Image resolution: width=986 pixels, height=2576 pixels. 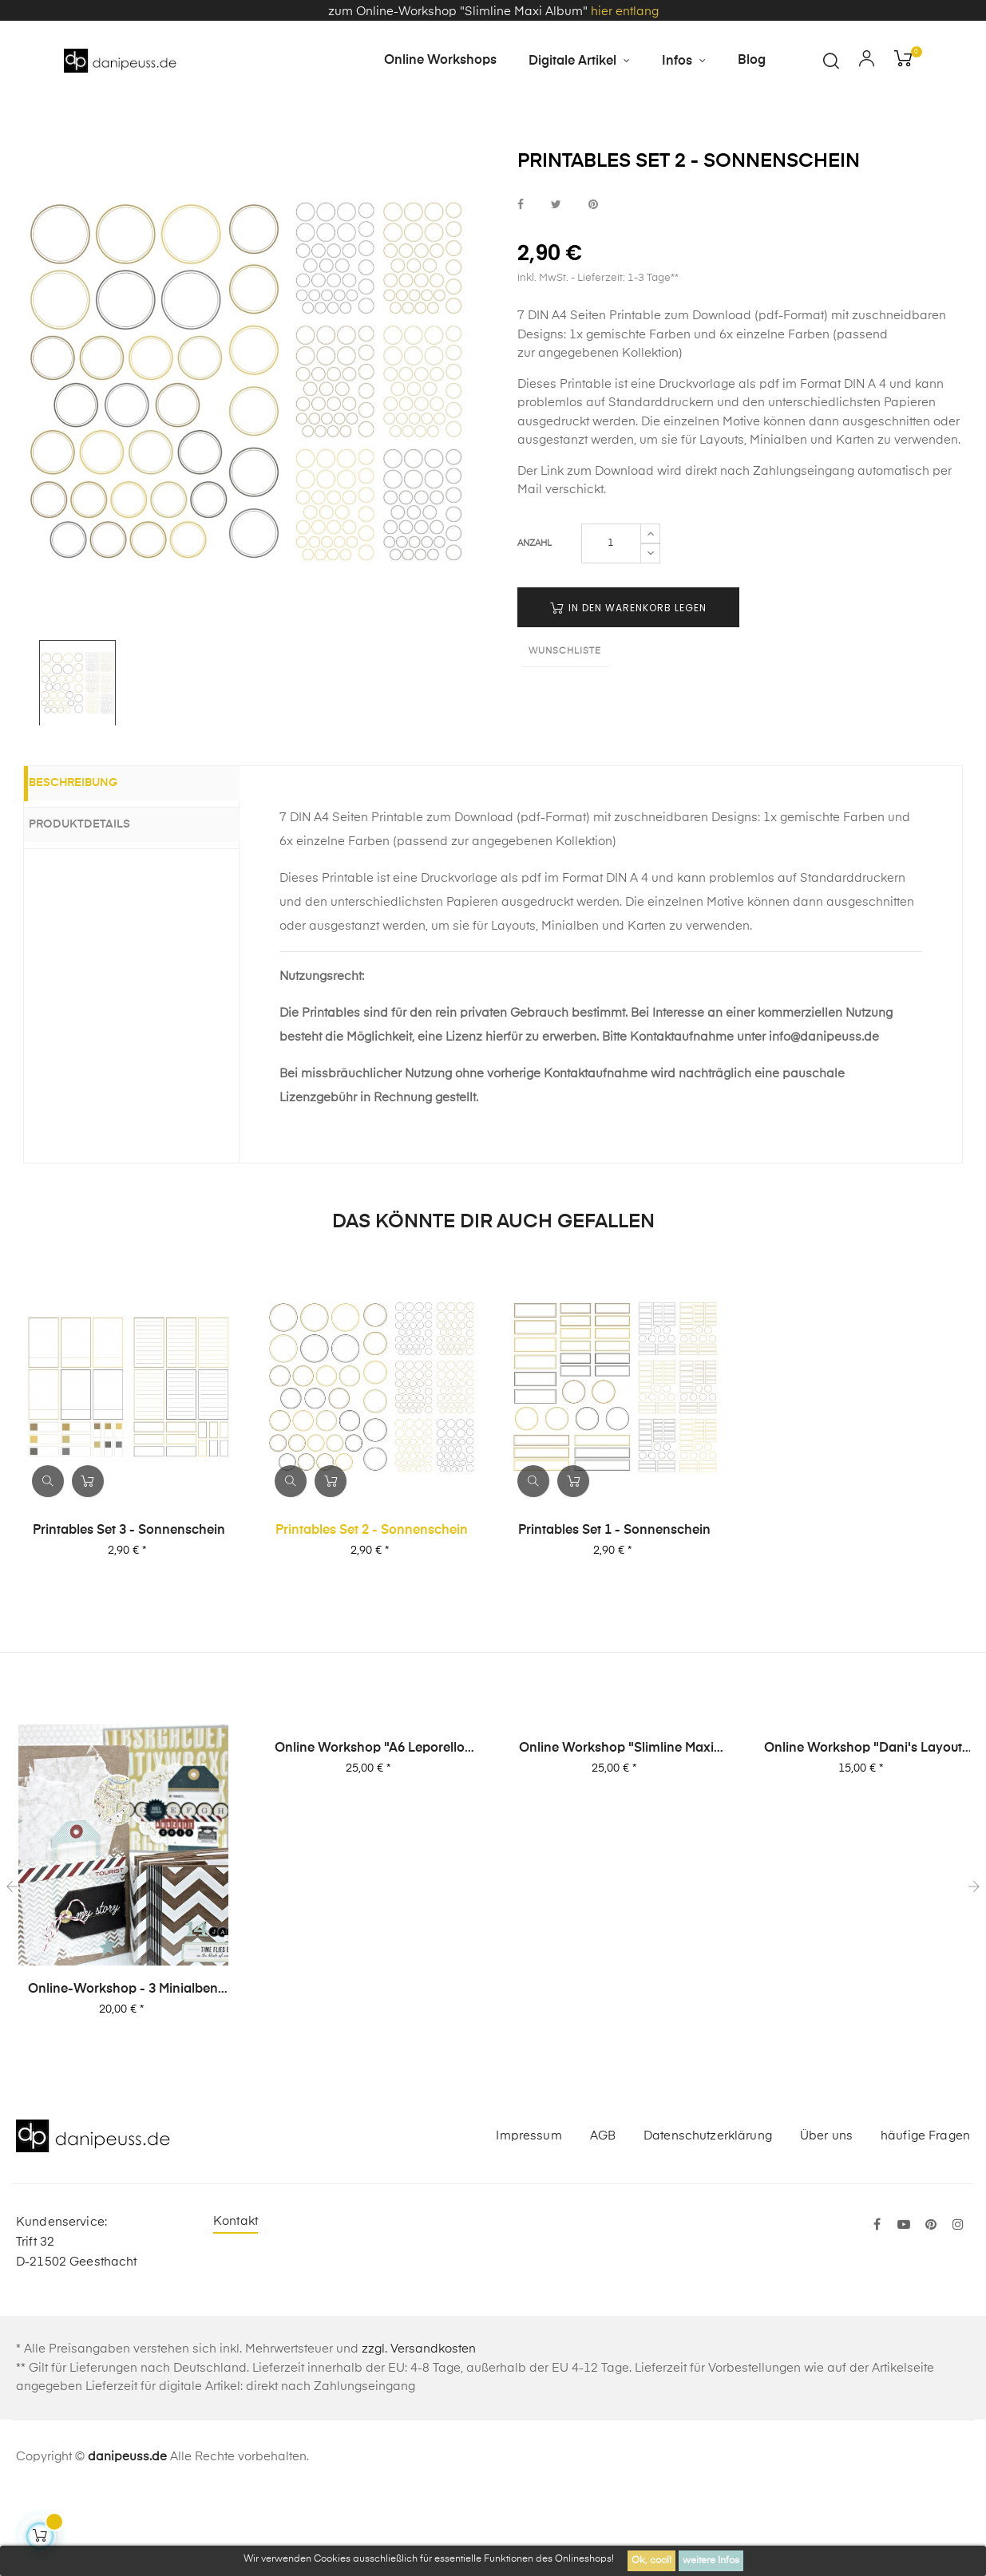 I want to click on Kontakt, so click(x=235, y=2303).